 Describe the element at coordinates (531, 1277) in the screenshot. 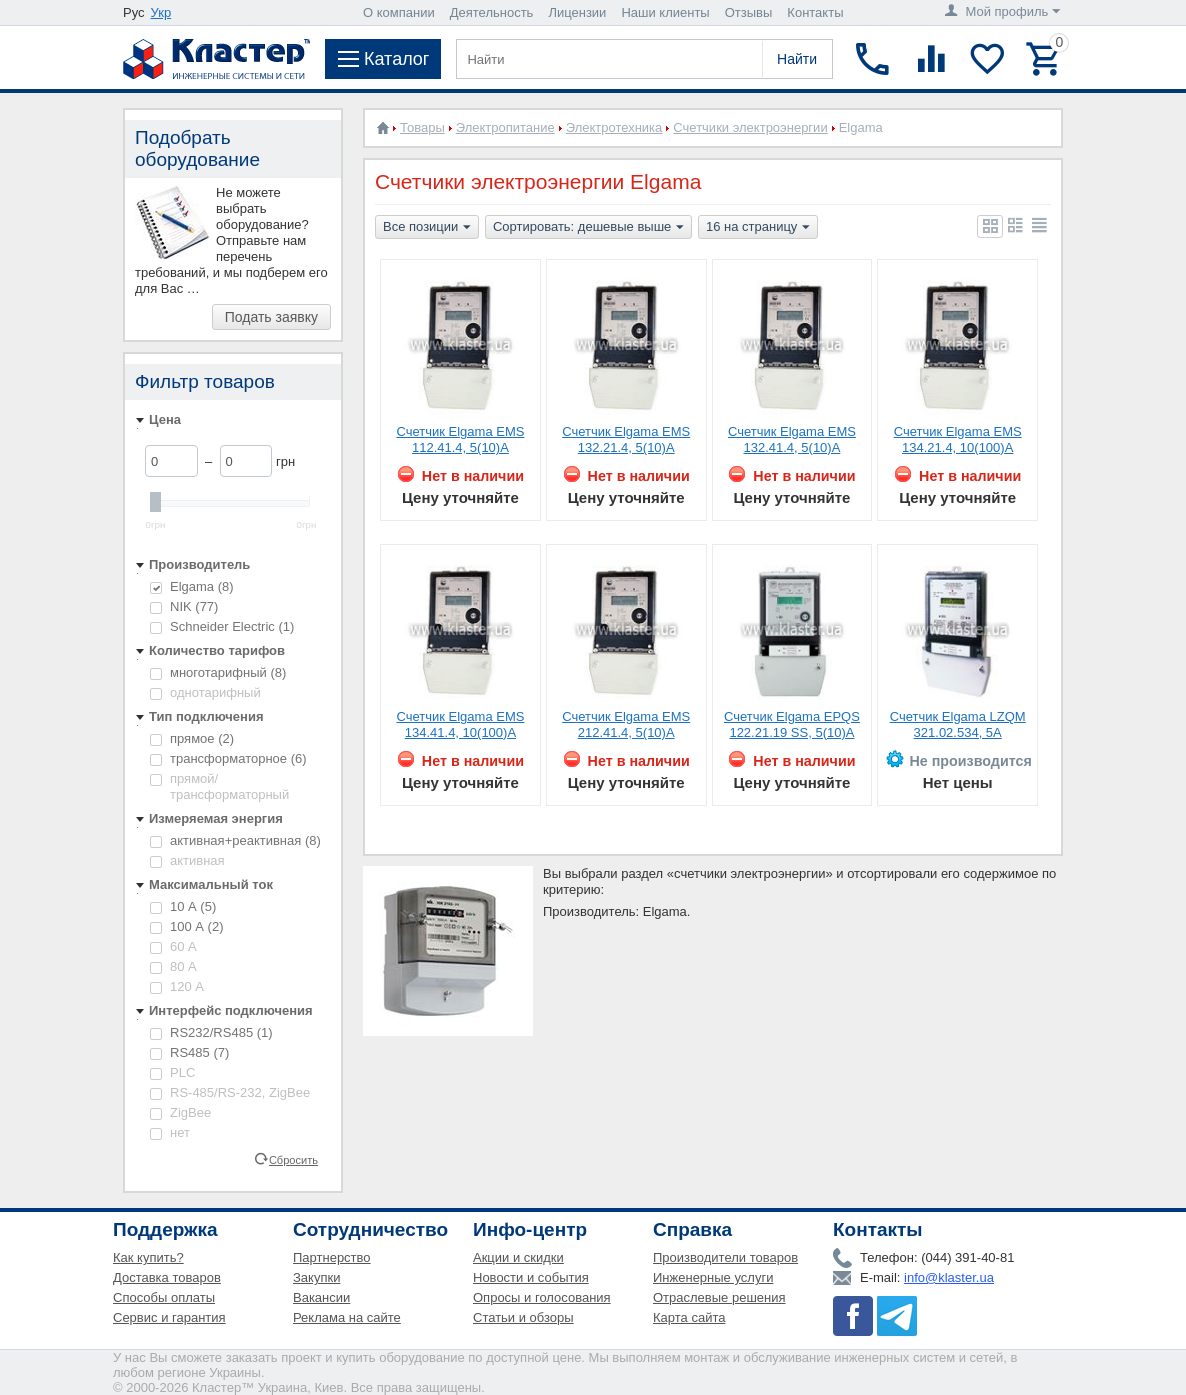

I see `Новости и события` at that location.